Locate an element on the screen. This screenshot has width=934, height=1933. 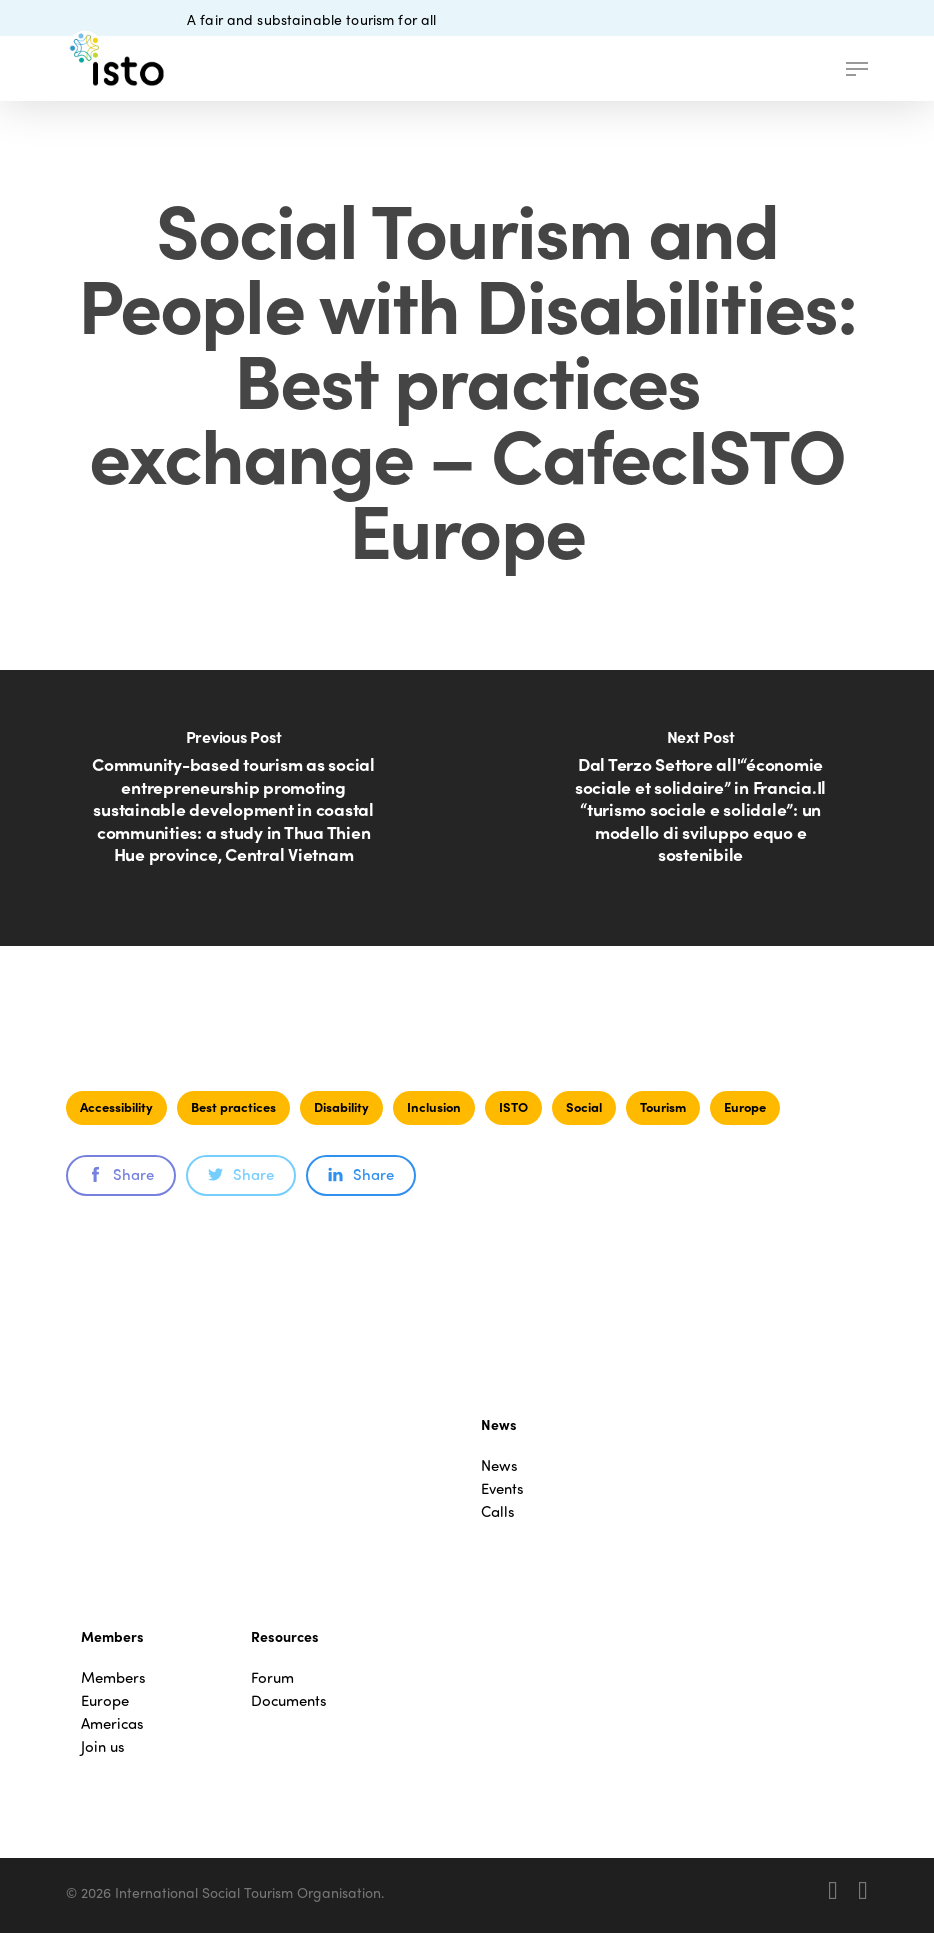
Join us is located at coordinates (103, 1746).